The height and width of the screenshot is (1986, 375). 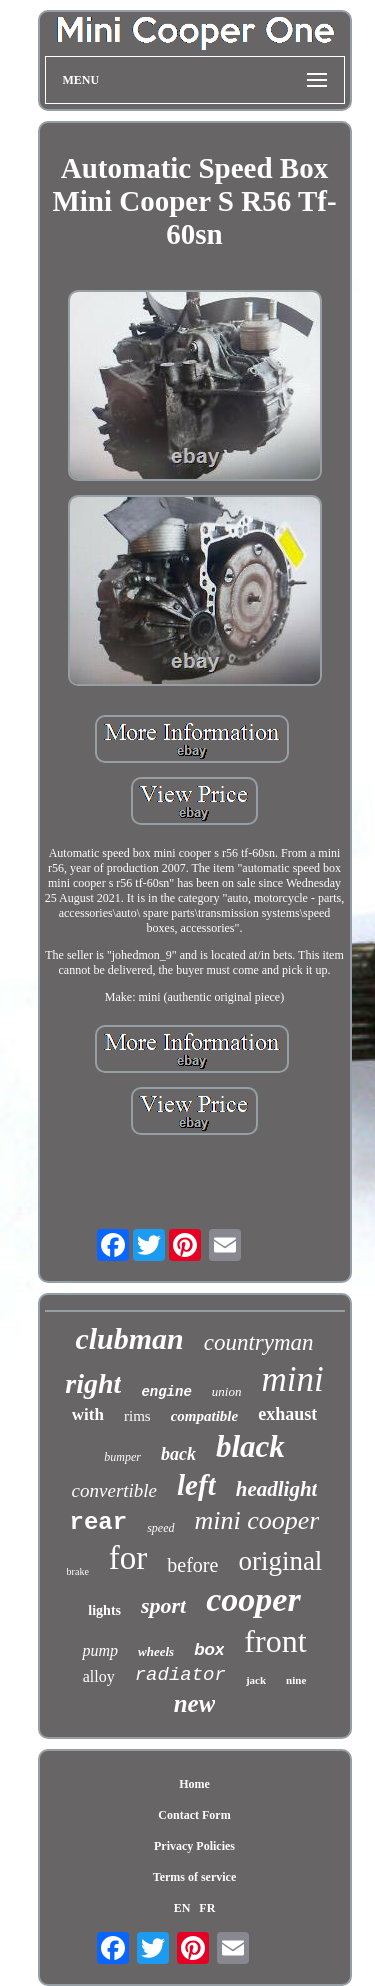 I want to click on back, so click(x=178, y=1454).